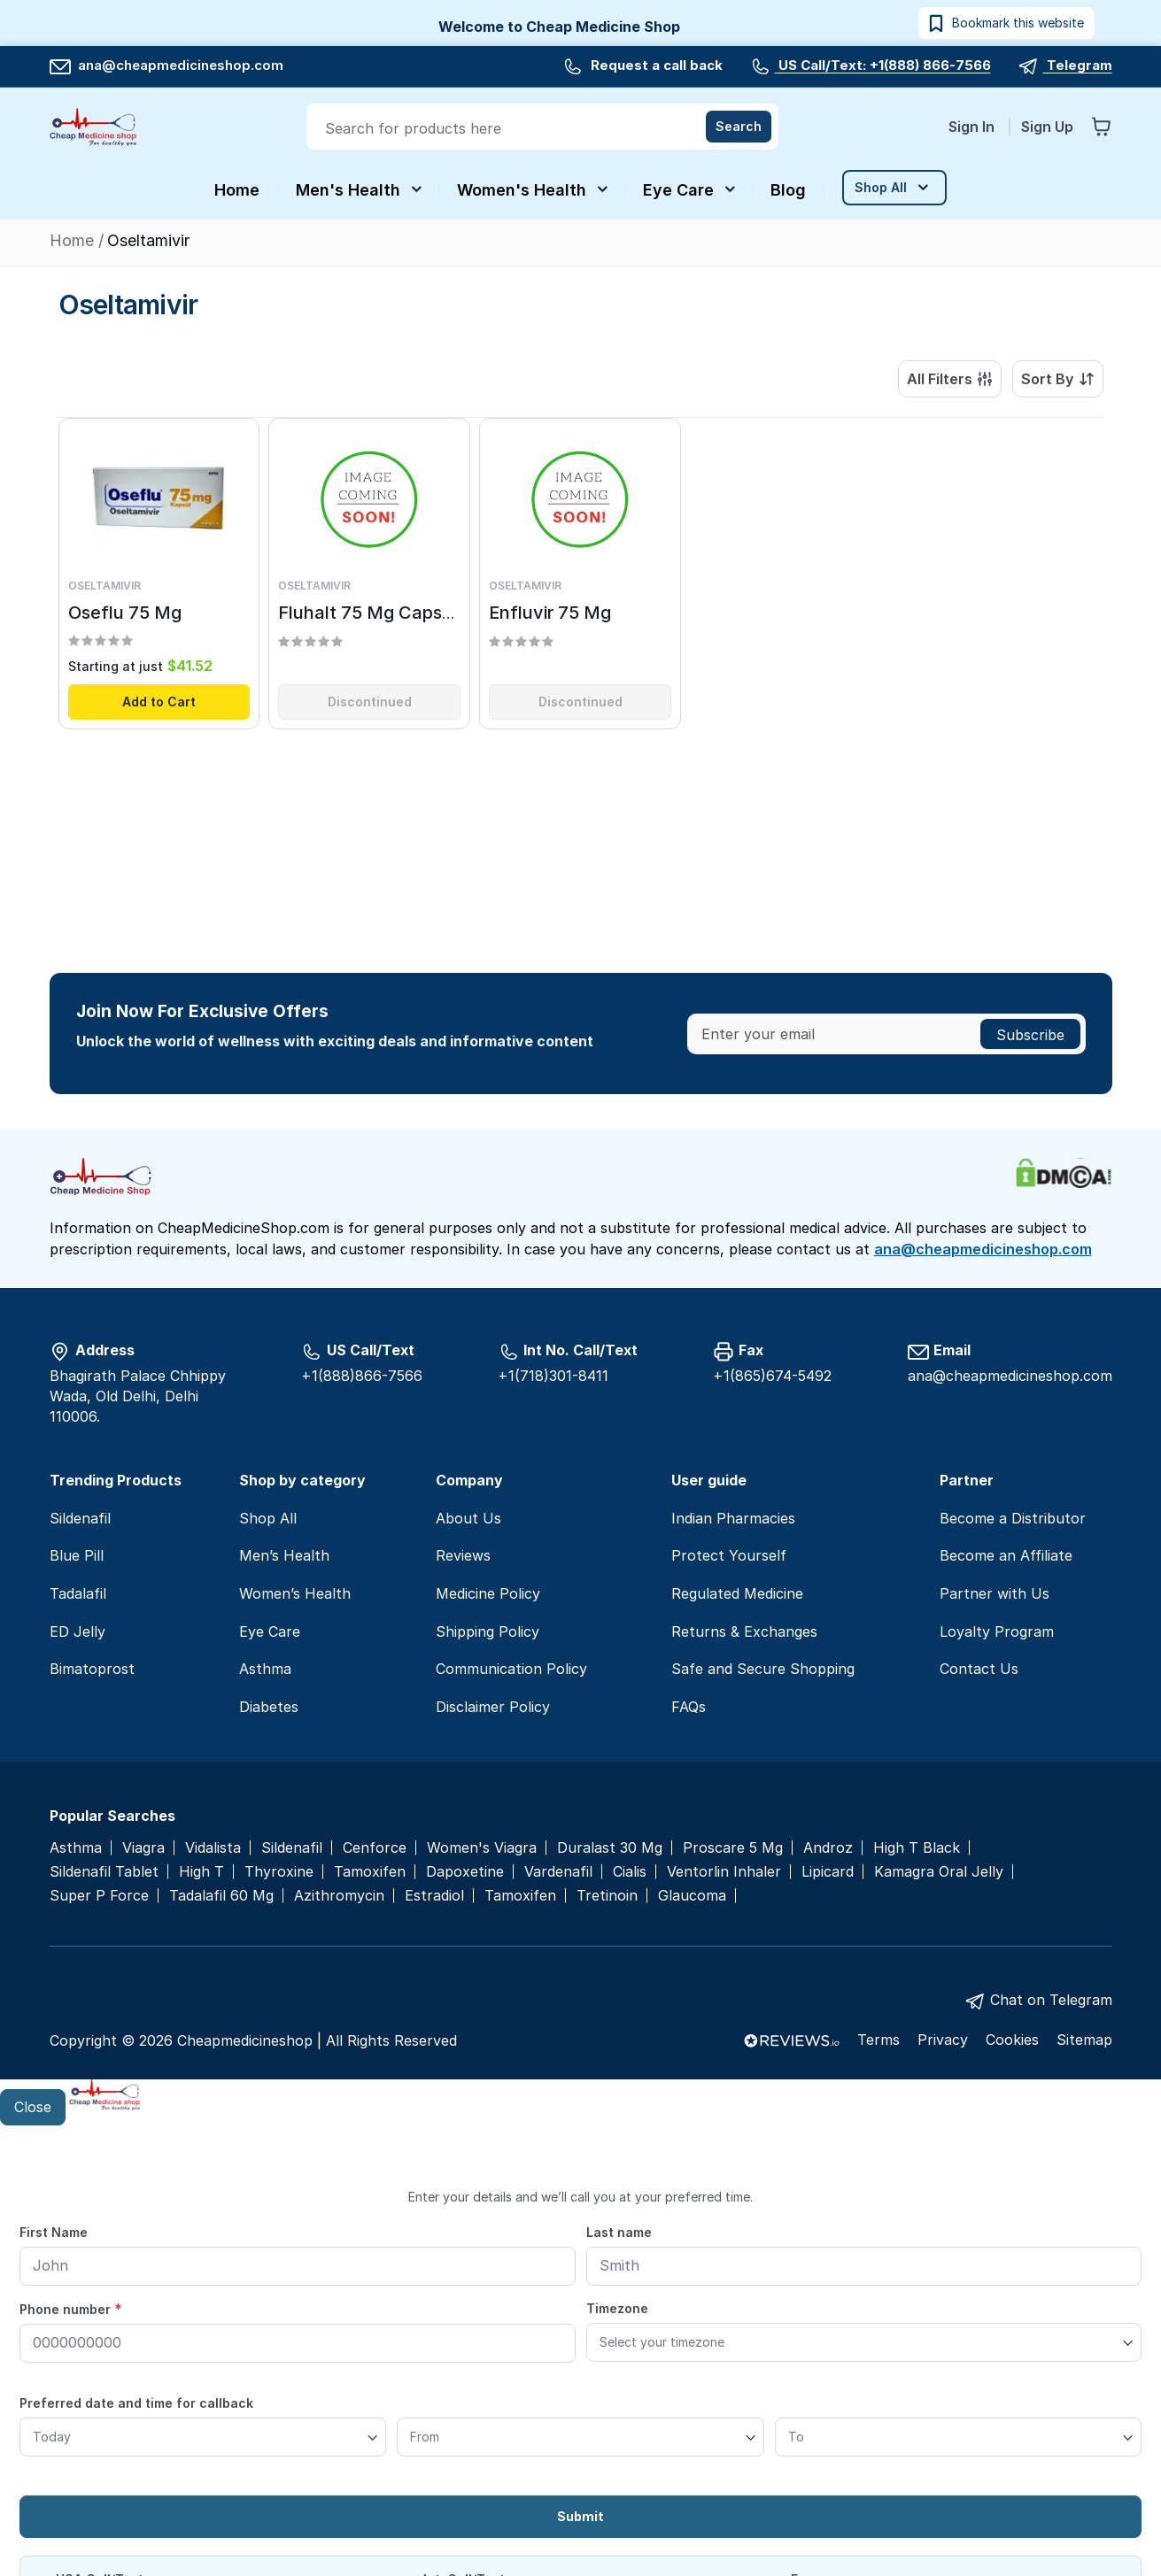 Image resolution: width=1161 pixels, height=2576 pixels. I want to click on Timezone, so click(617, 2308).